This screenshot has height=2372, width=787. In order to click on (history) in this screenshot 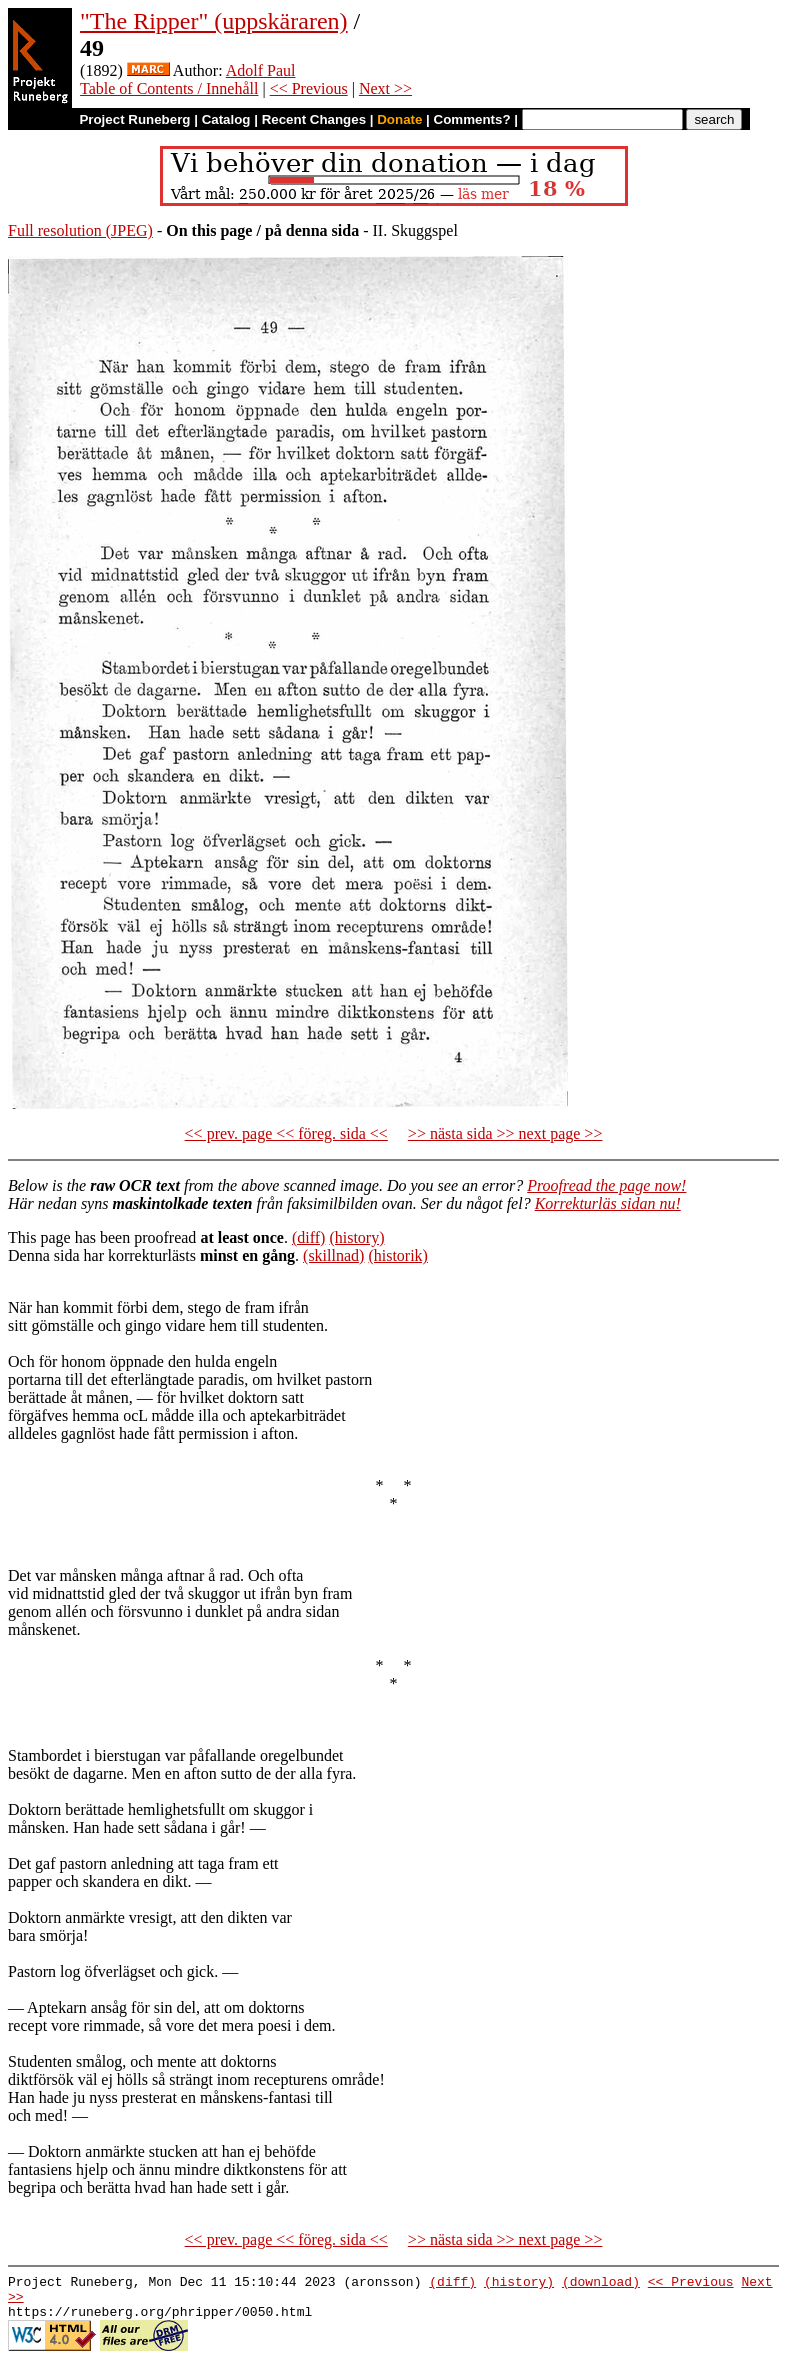, I will do `click(356, 1237)`.